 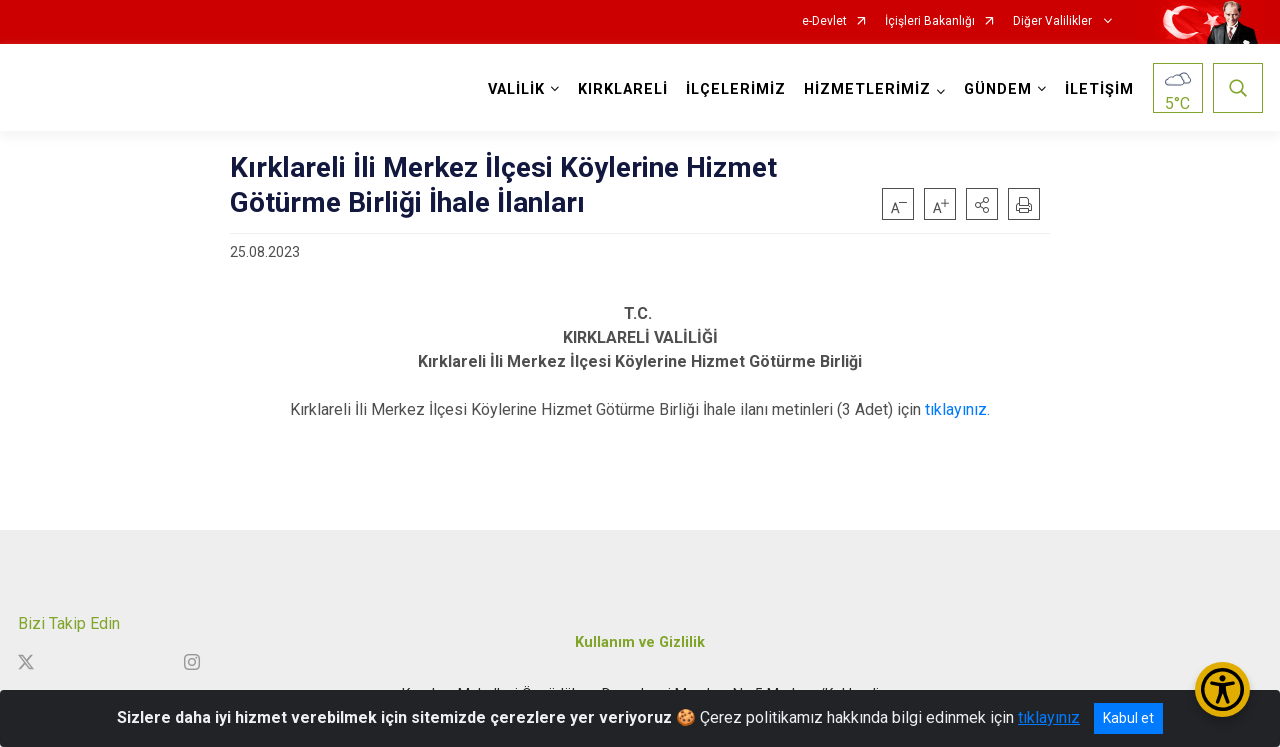 What do you see at coordinates (957, 409) in the screenshot?
I see `tıklayınız.` at bounding box center [957, 409].